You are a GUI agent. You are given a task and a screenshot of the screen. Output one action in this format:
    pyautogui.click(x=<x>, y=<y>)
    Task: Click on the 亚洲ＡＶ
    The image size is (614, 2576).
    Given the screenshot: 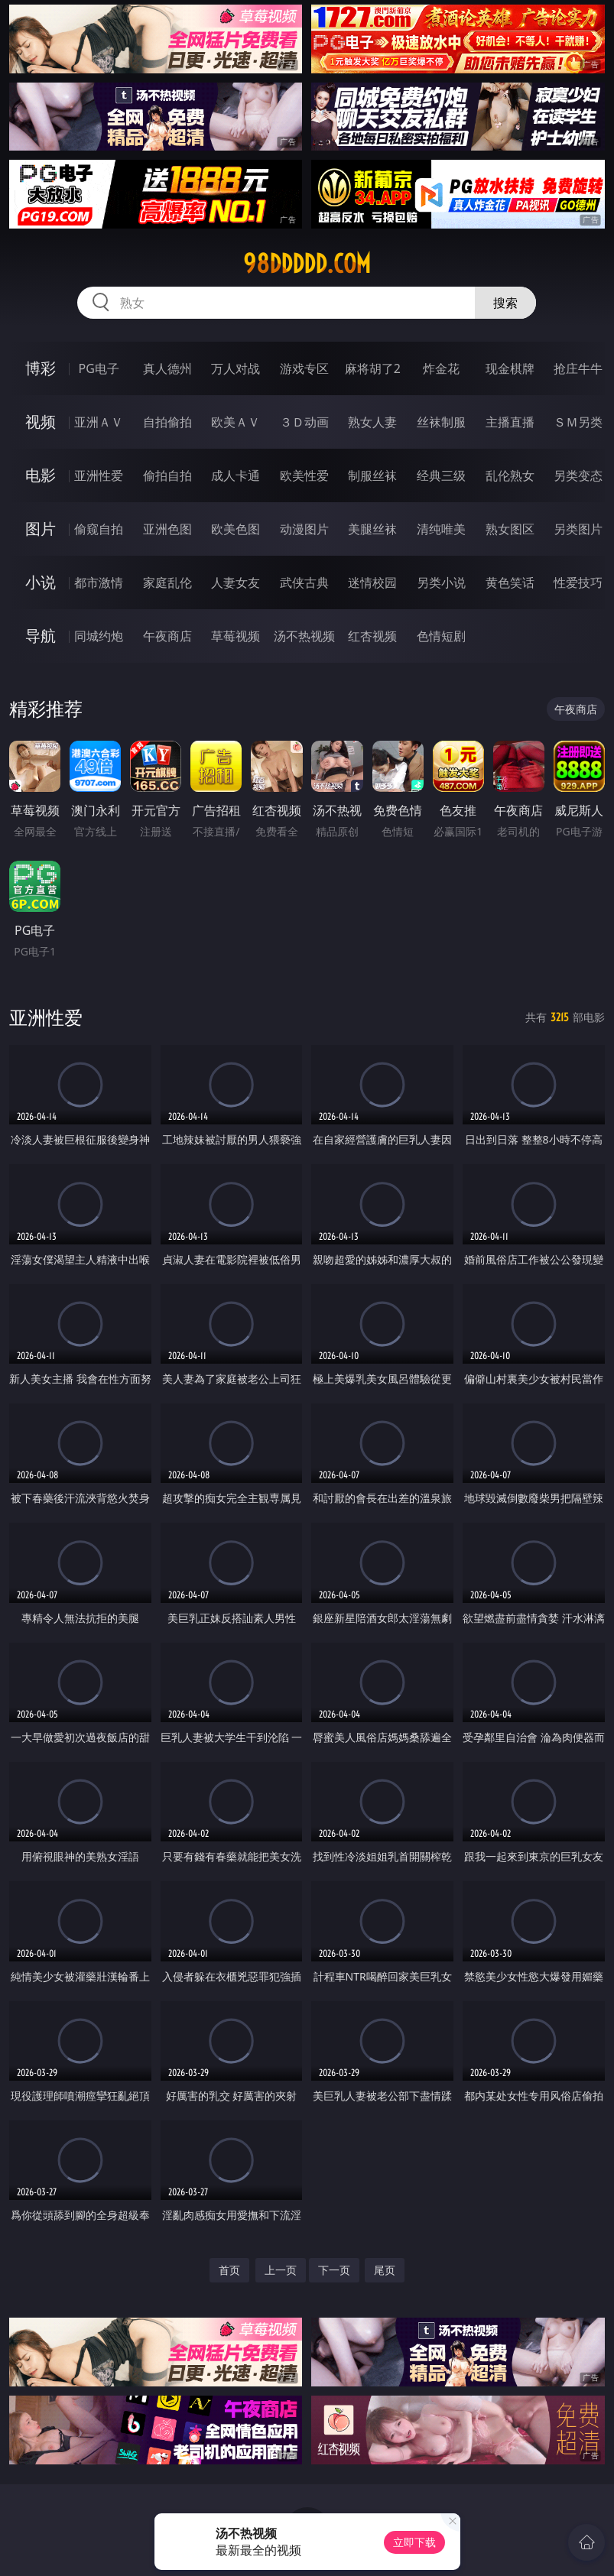 What is the action you would take?
    pyautogui.click(x=98, y=422)
    